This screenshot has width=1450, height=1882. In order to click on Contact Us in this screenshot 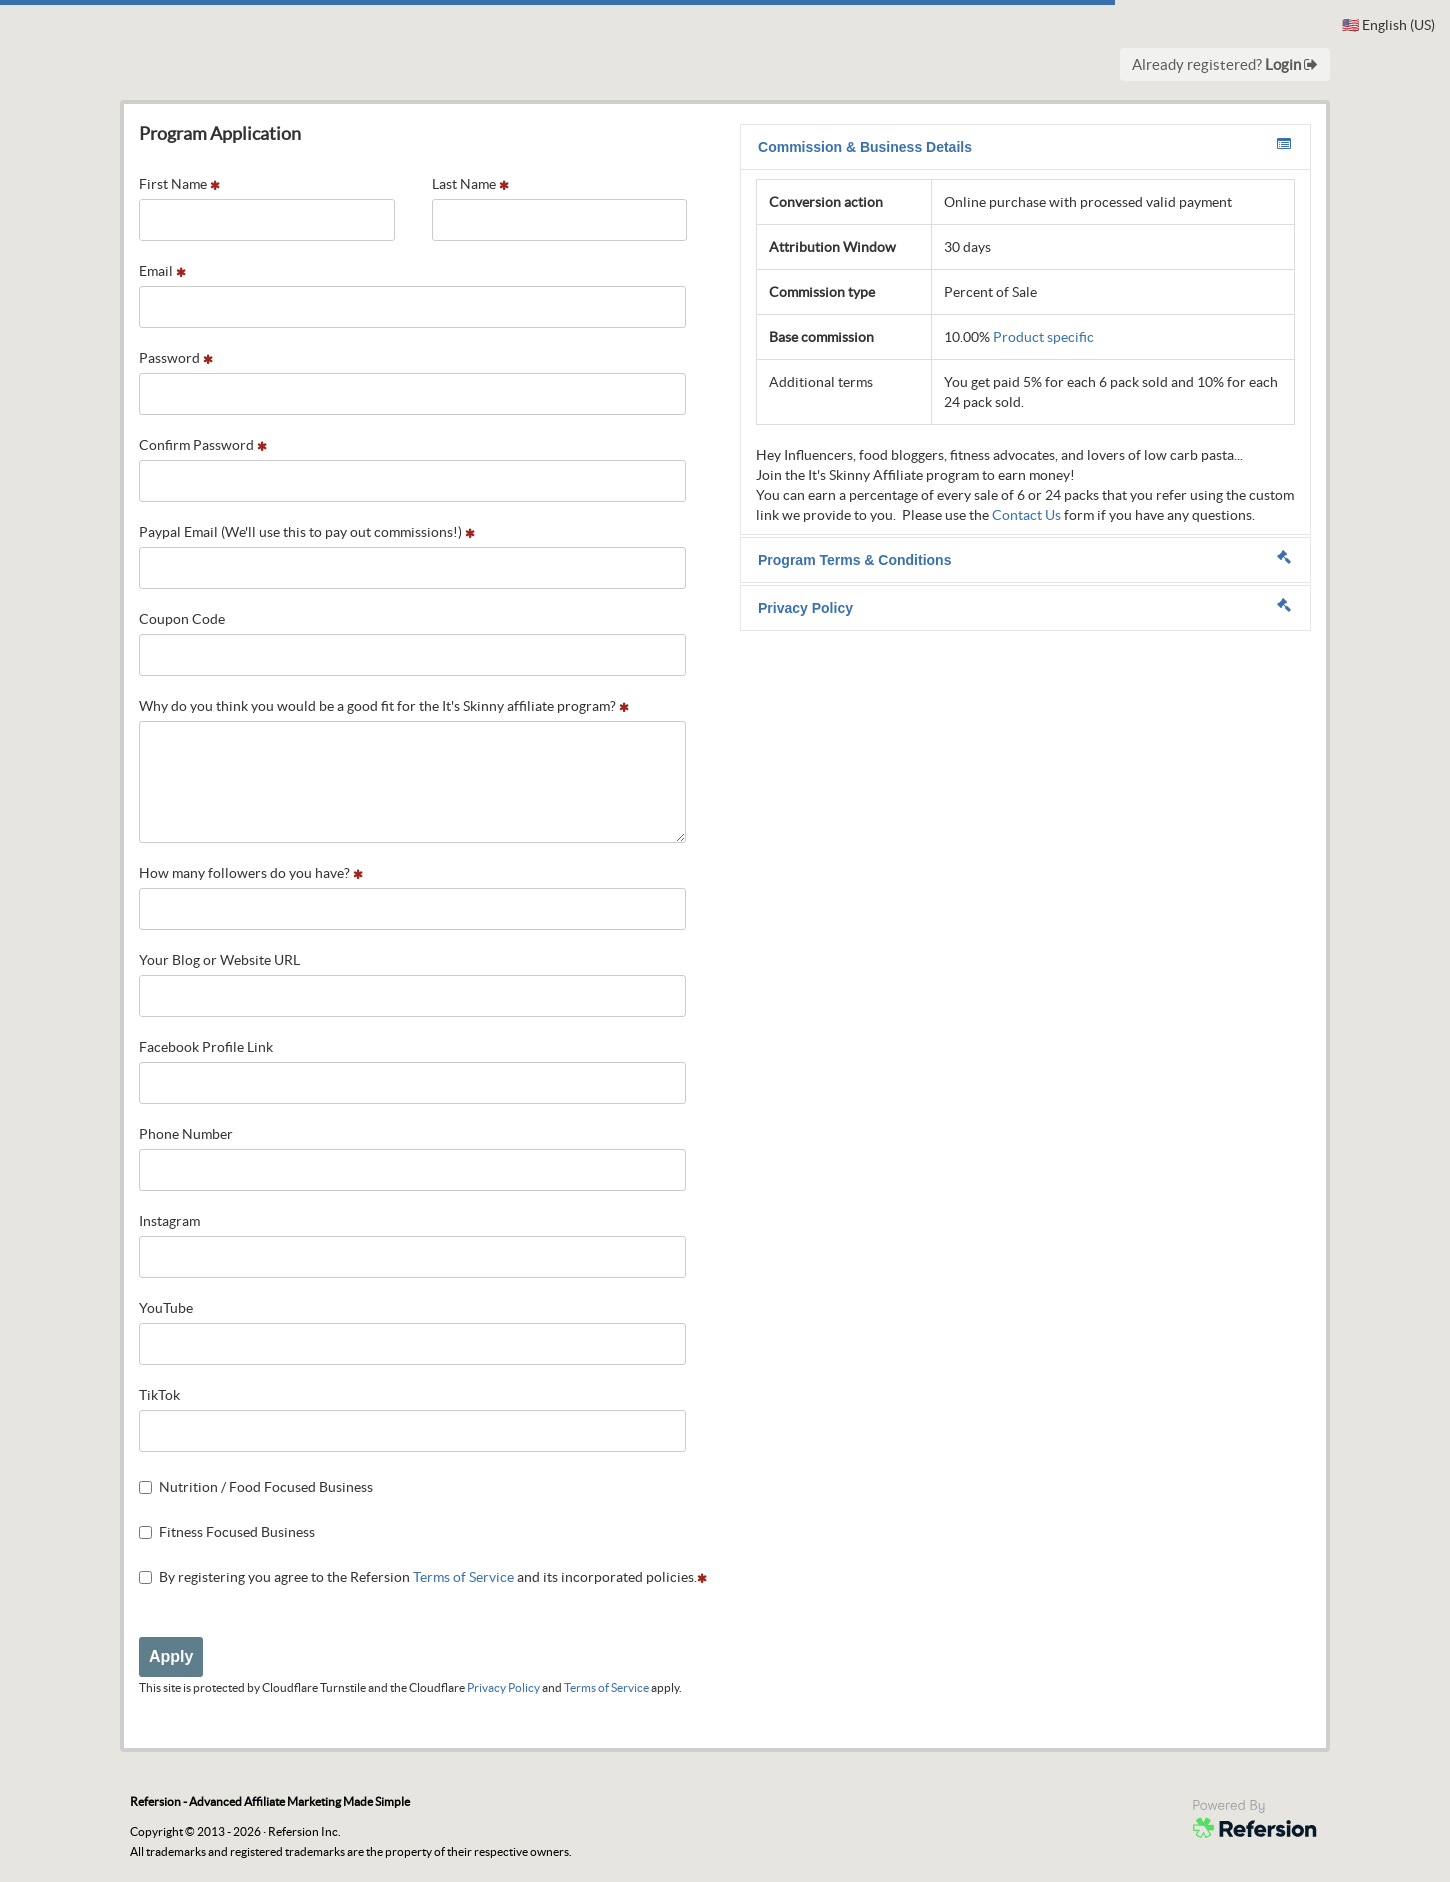, I will do `click(1026, 515)`.